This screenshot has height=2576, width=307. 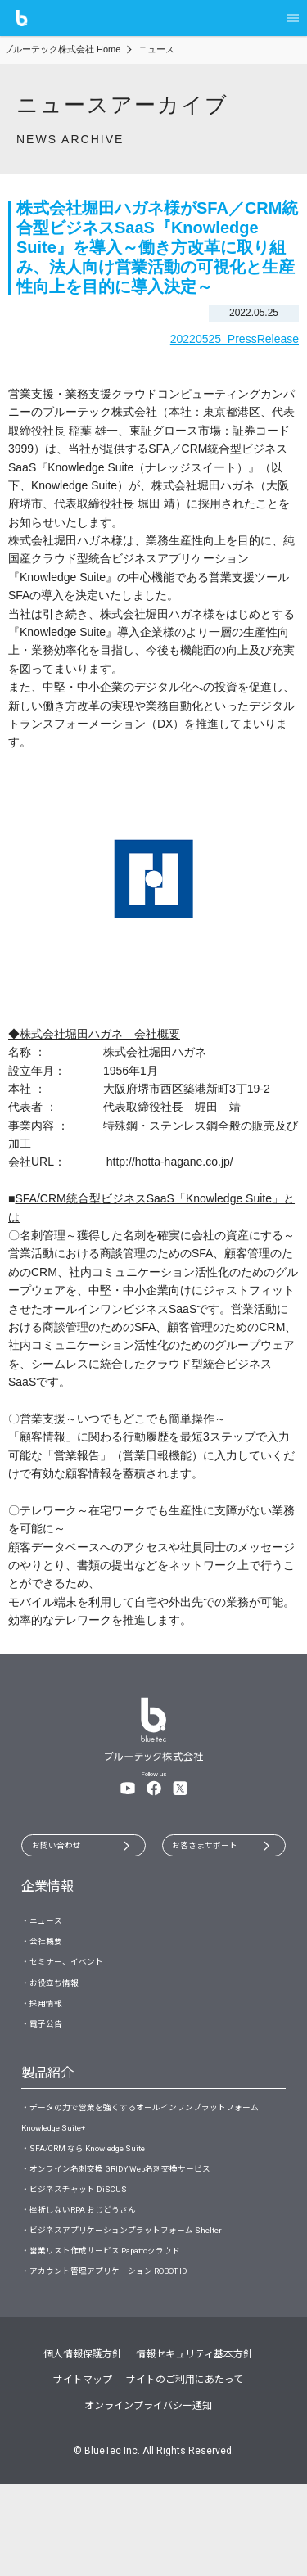 What do you see at coordinates (45, 2061) in the screenshot?
I see `・電子公告` at bounding box center [45, 2061].